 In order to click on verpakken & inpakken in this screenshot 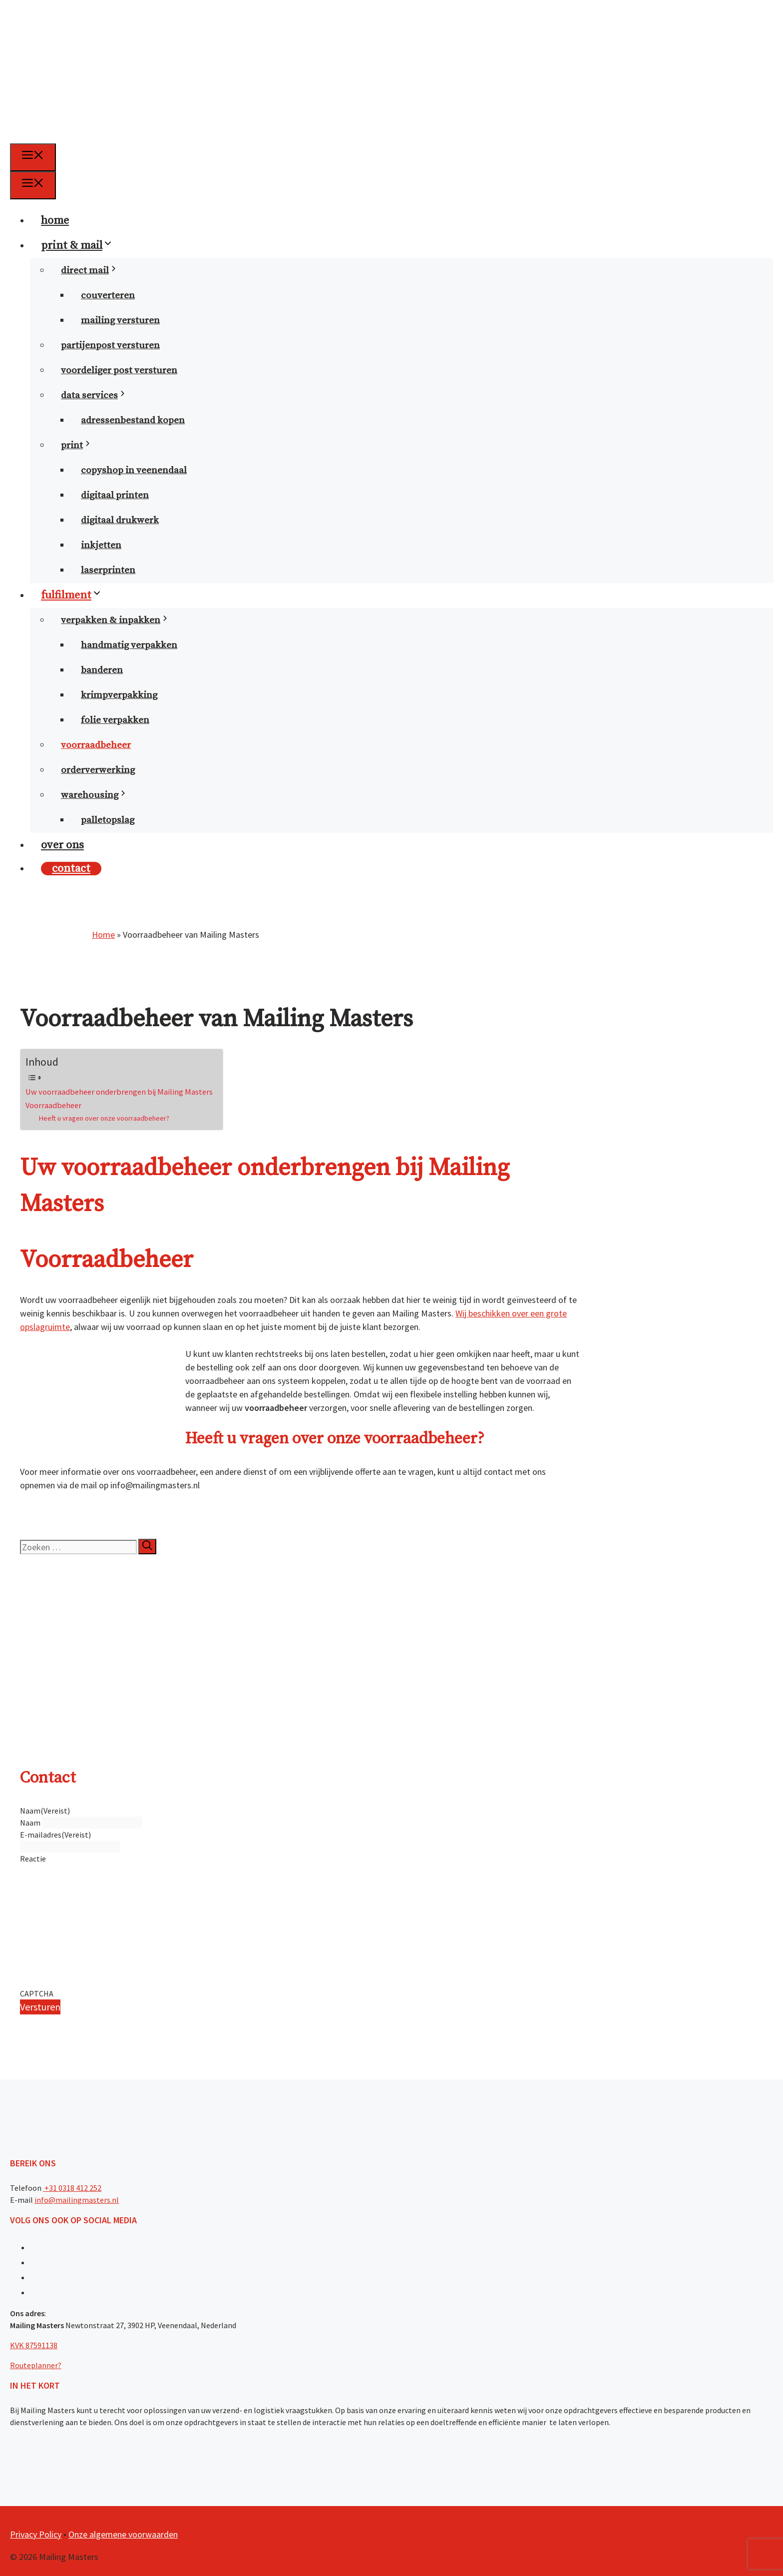, I will do `click(121, 620)`.